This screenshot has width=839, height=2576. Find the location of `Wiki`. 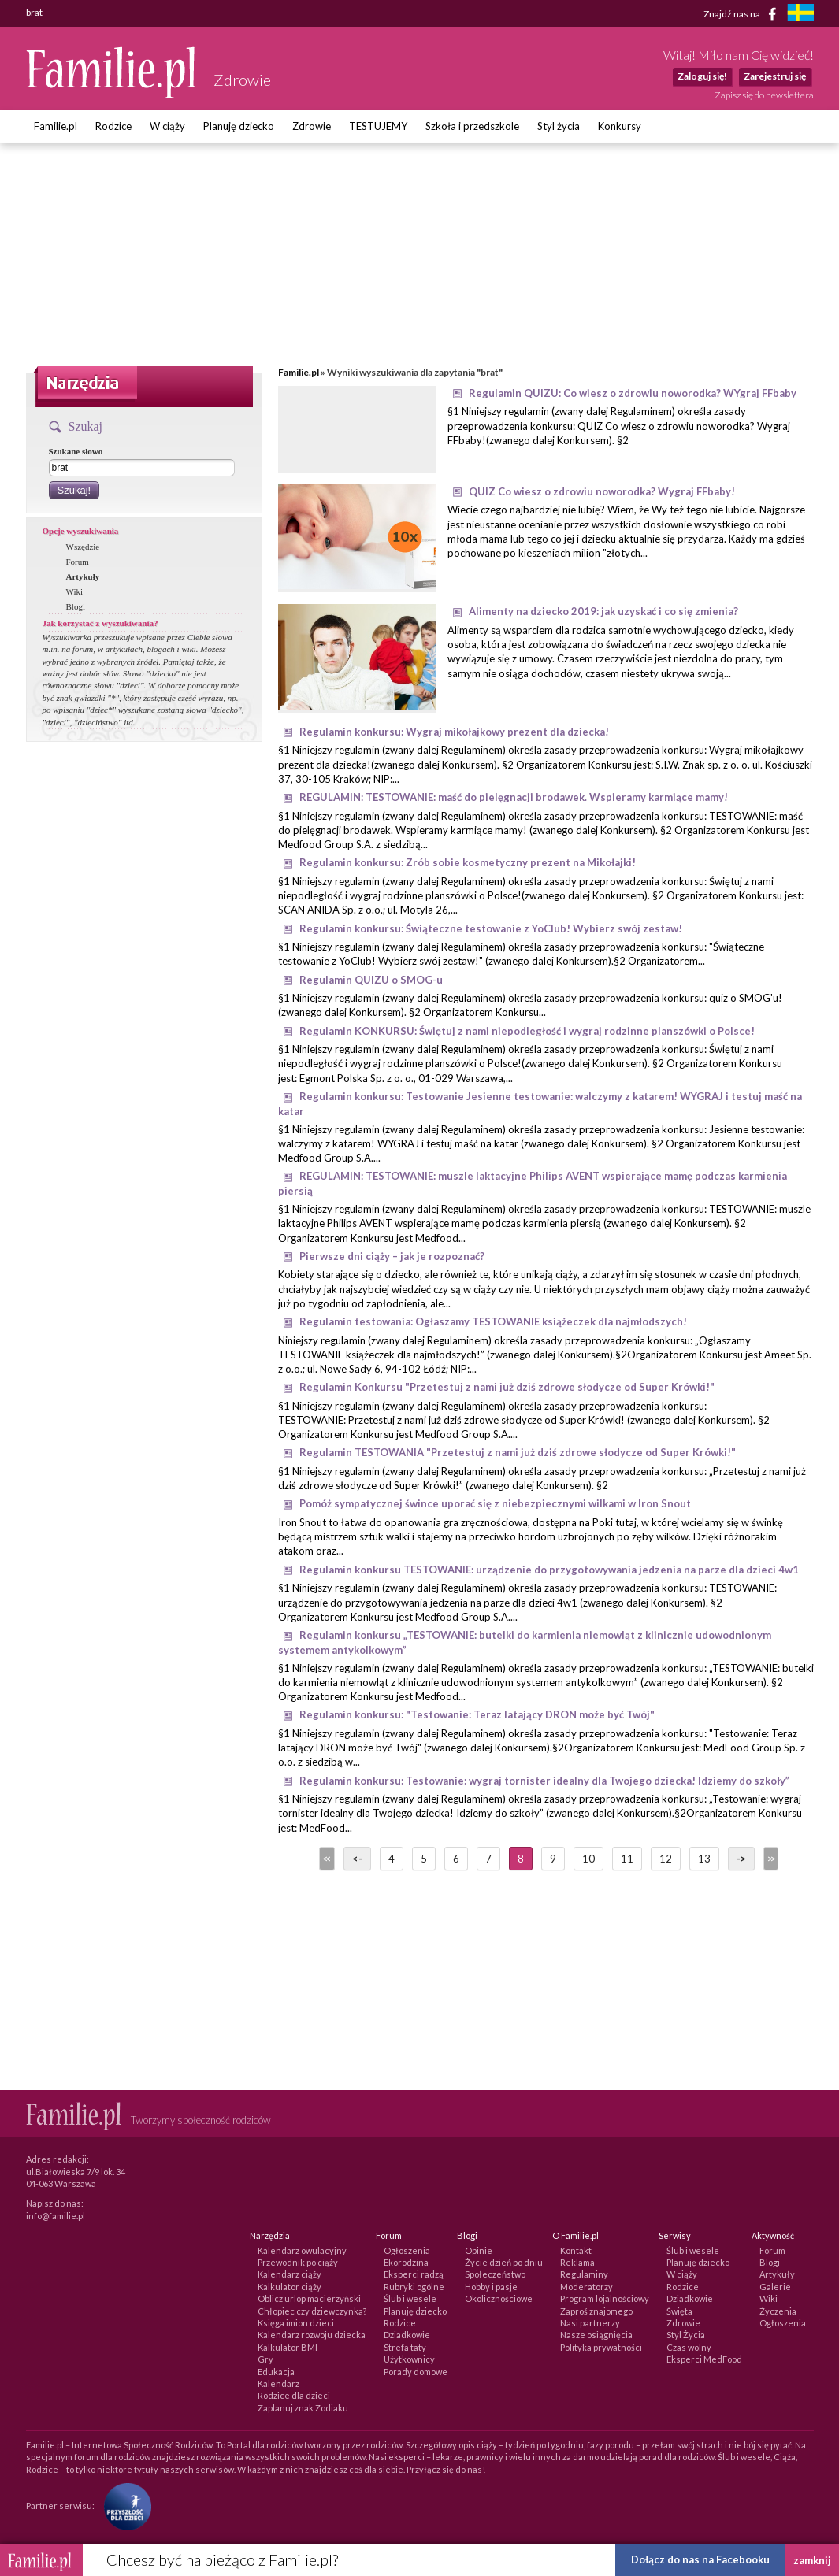

Wiki is located at coordinates (75, 591).